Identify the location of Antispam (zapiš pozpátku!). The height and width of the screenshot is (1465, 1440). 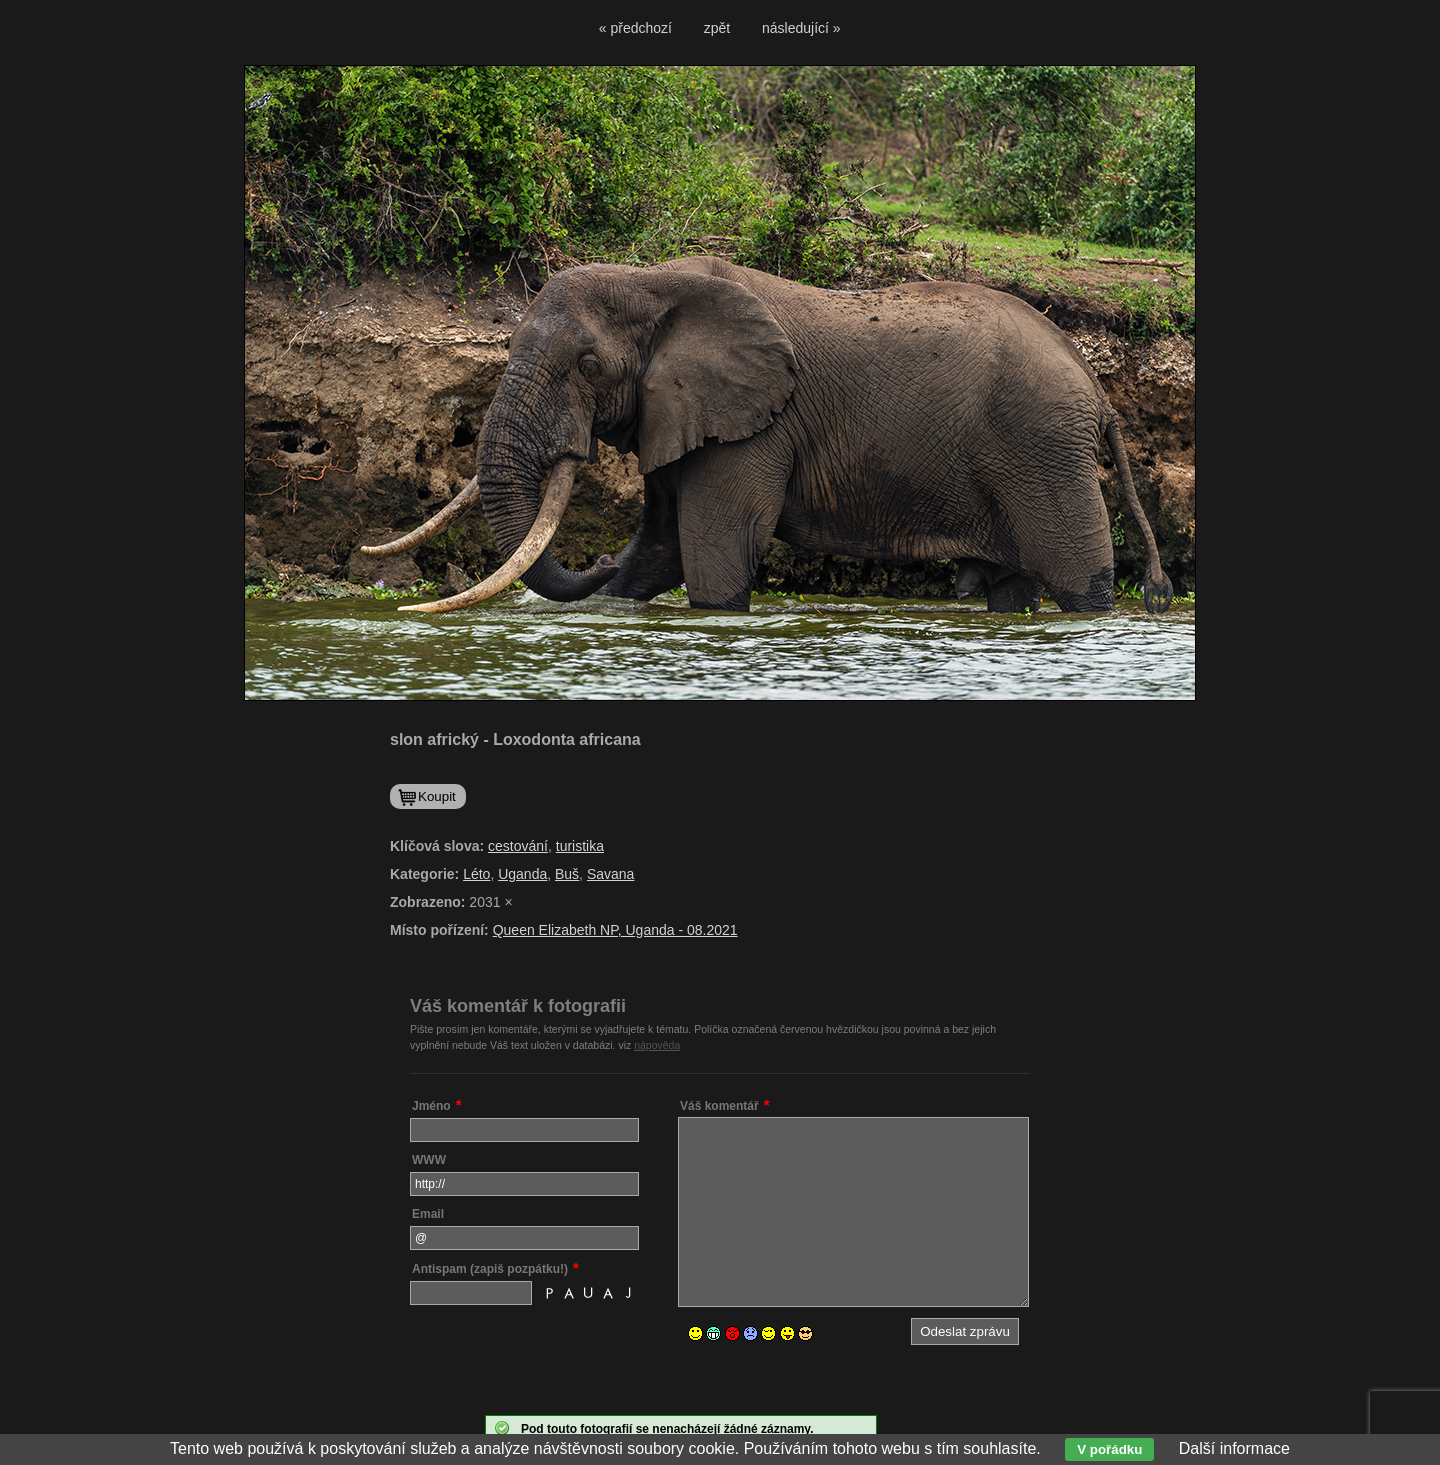
(490, 1269).